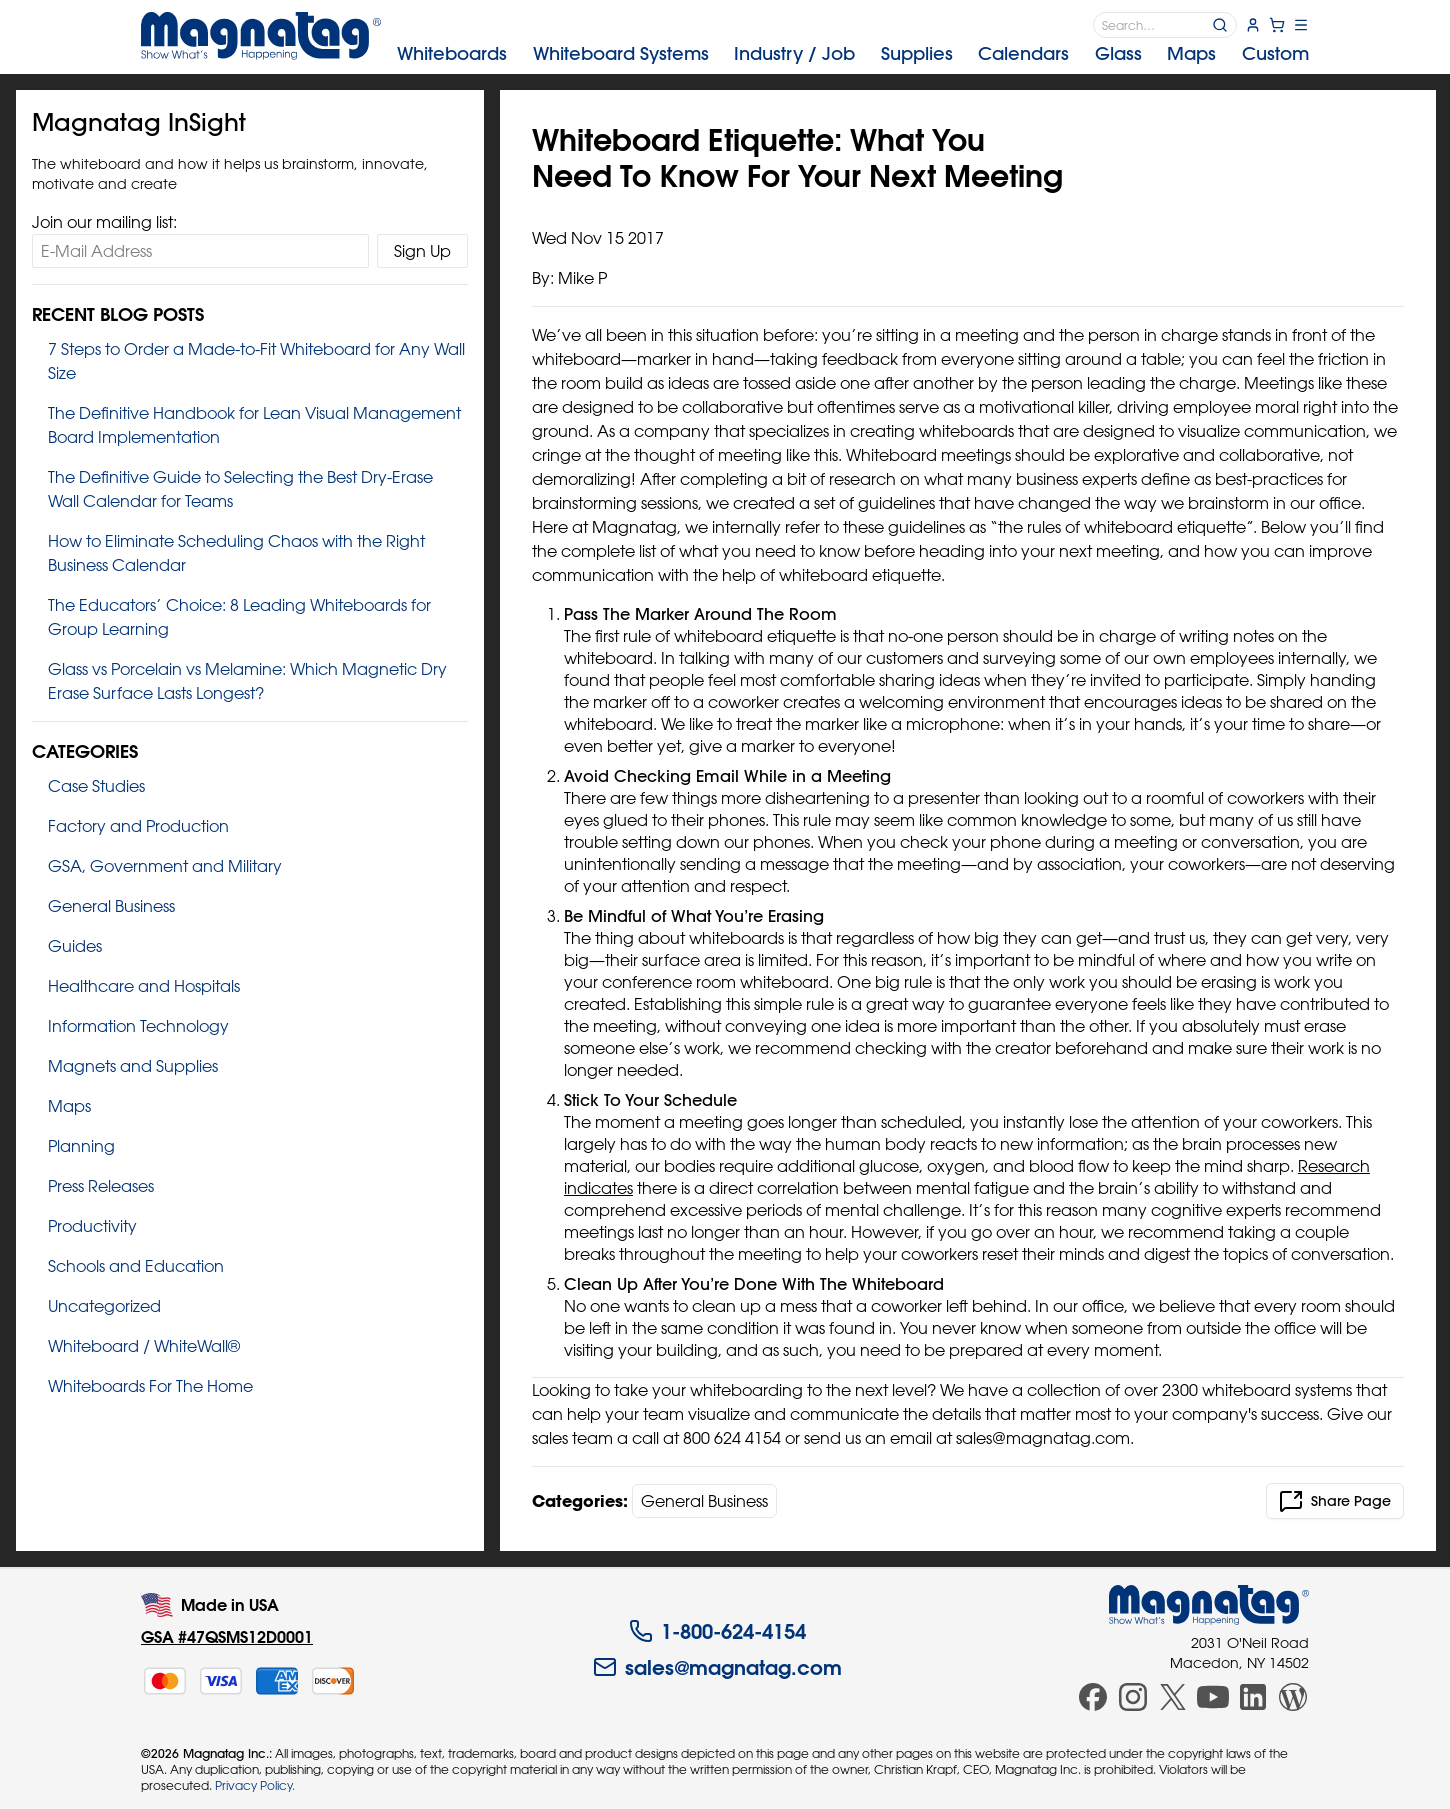  Describe the element at coordinates (621, 53) in the screenshot. I see `Systems [menuitem]` at that location.